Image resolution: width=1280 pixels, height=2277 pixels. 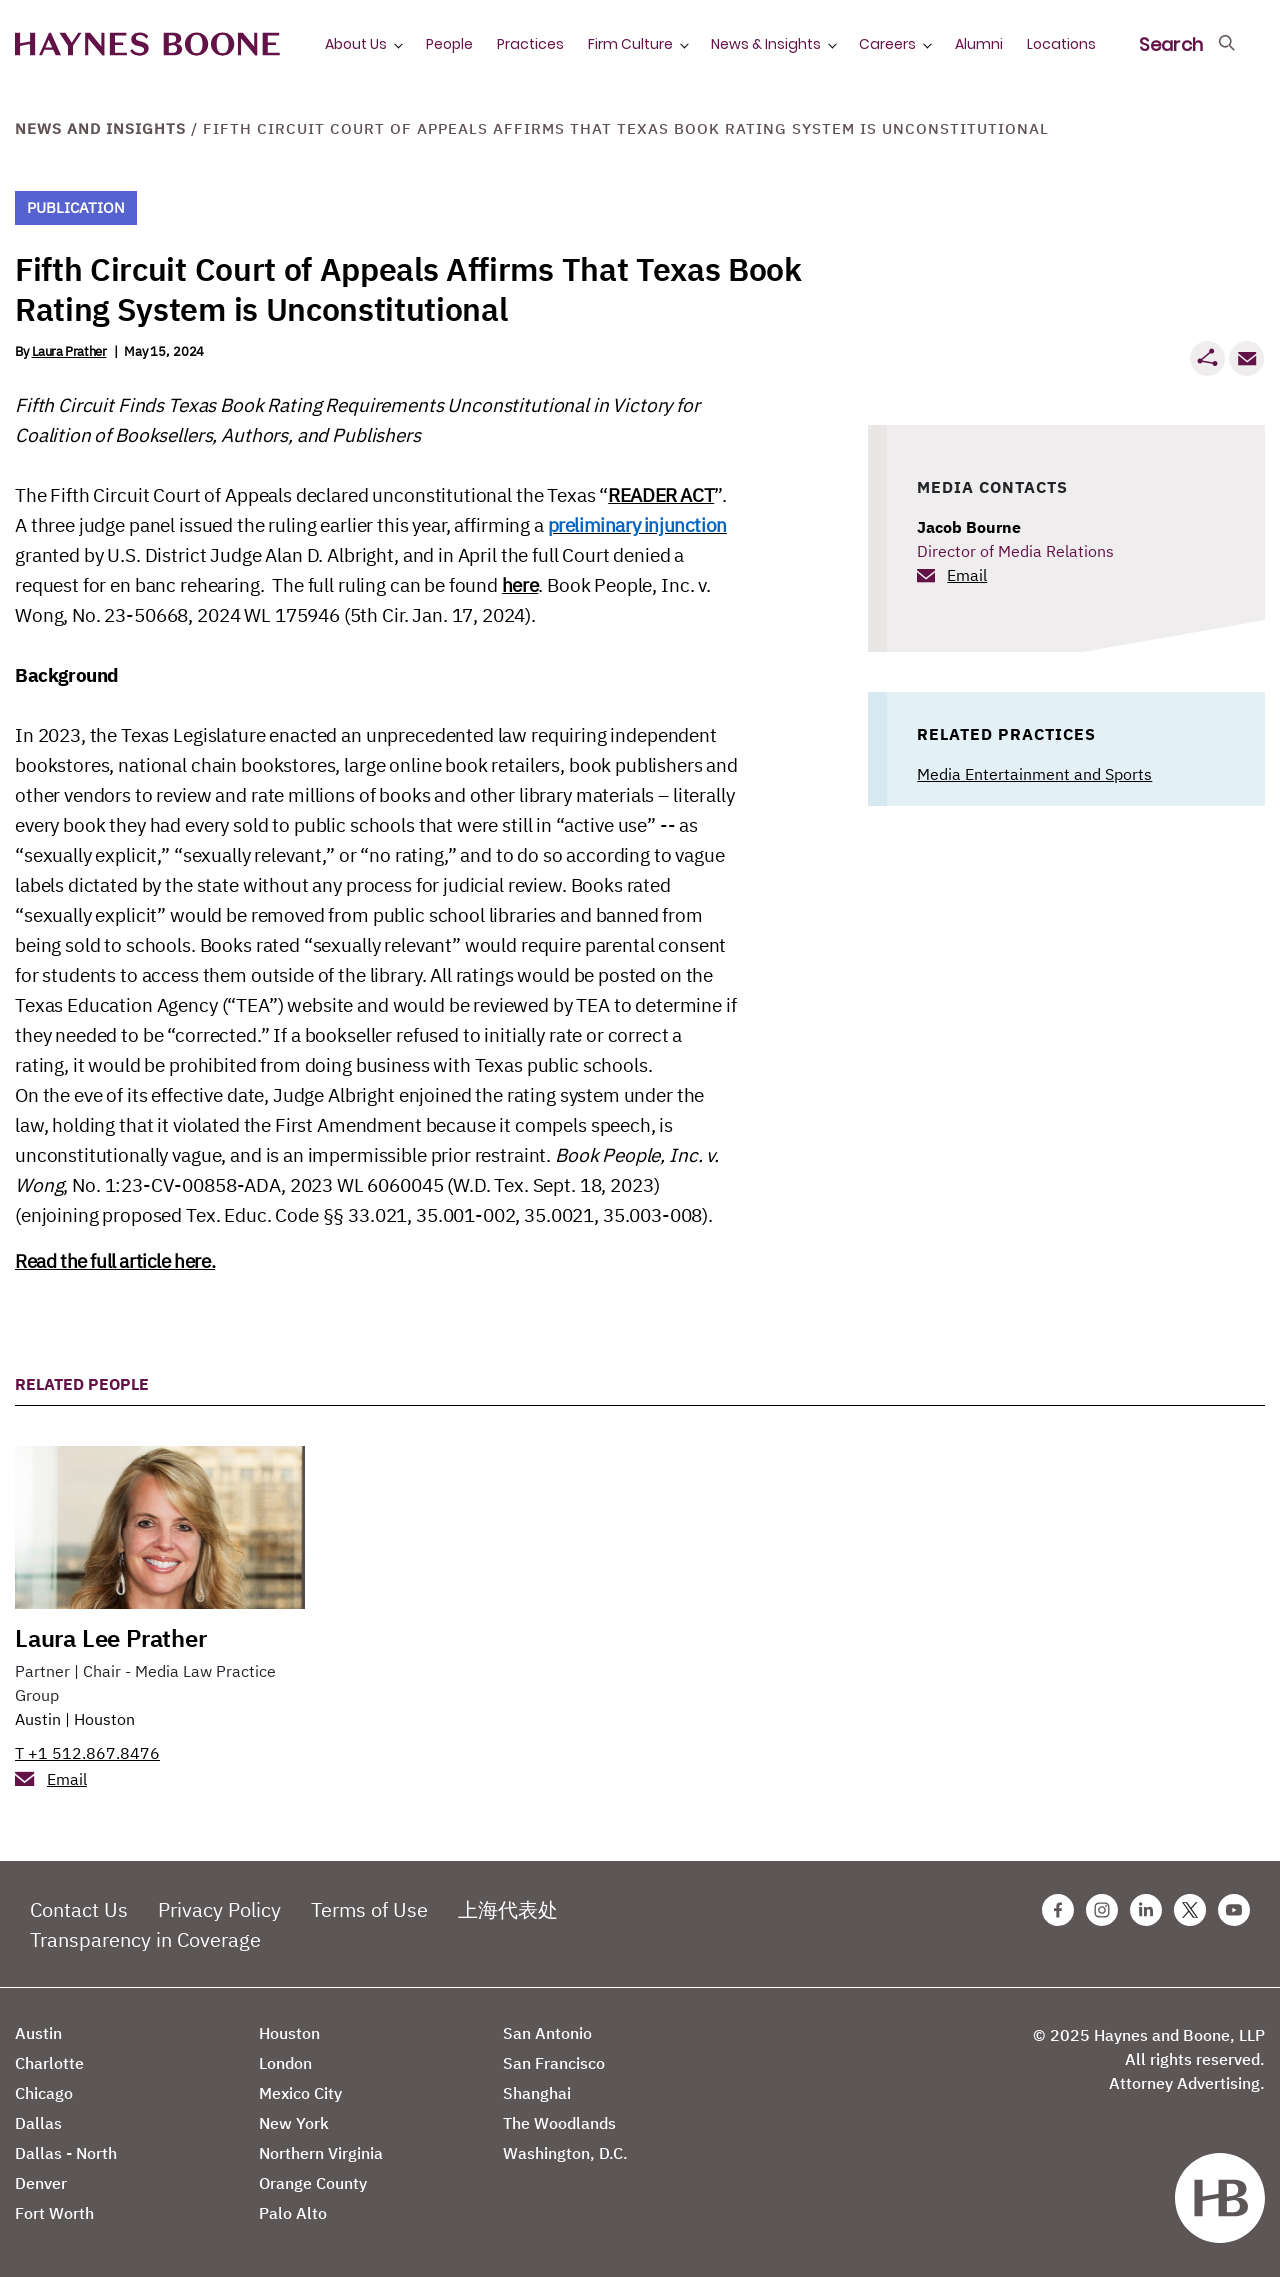 What do you see at coordinates (1058, 1910) in the screenshot?
I see `[Facebook Haynes Boone Page]` at bounding box center [1058, 1910].